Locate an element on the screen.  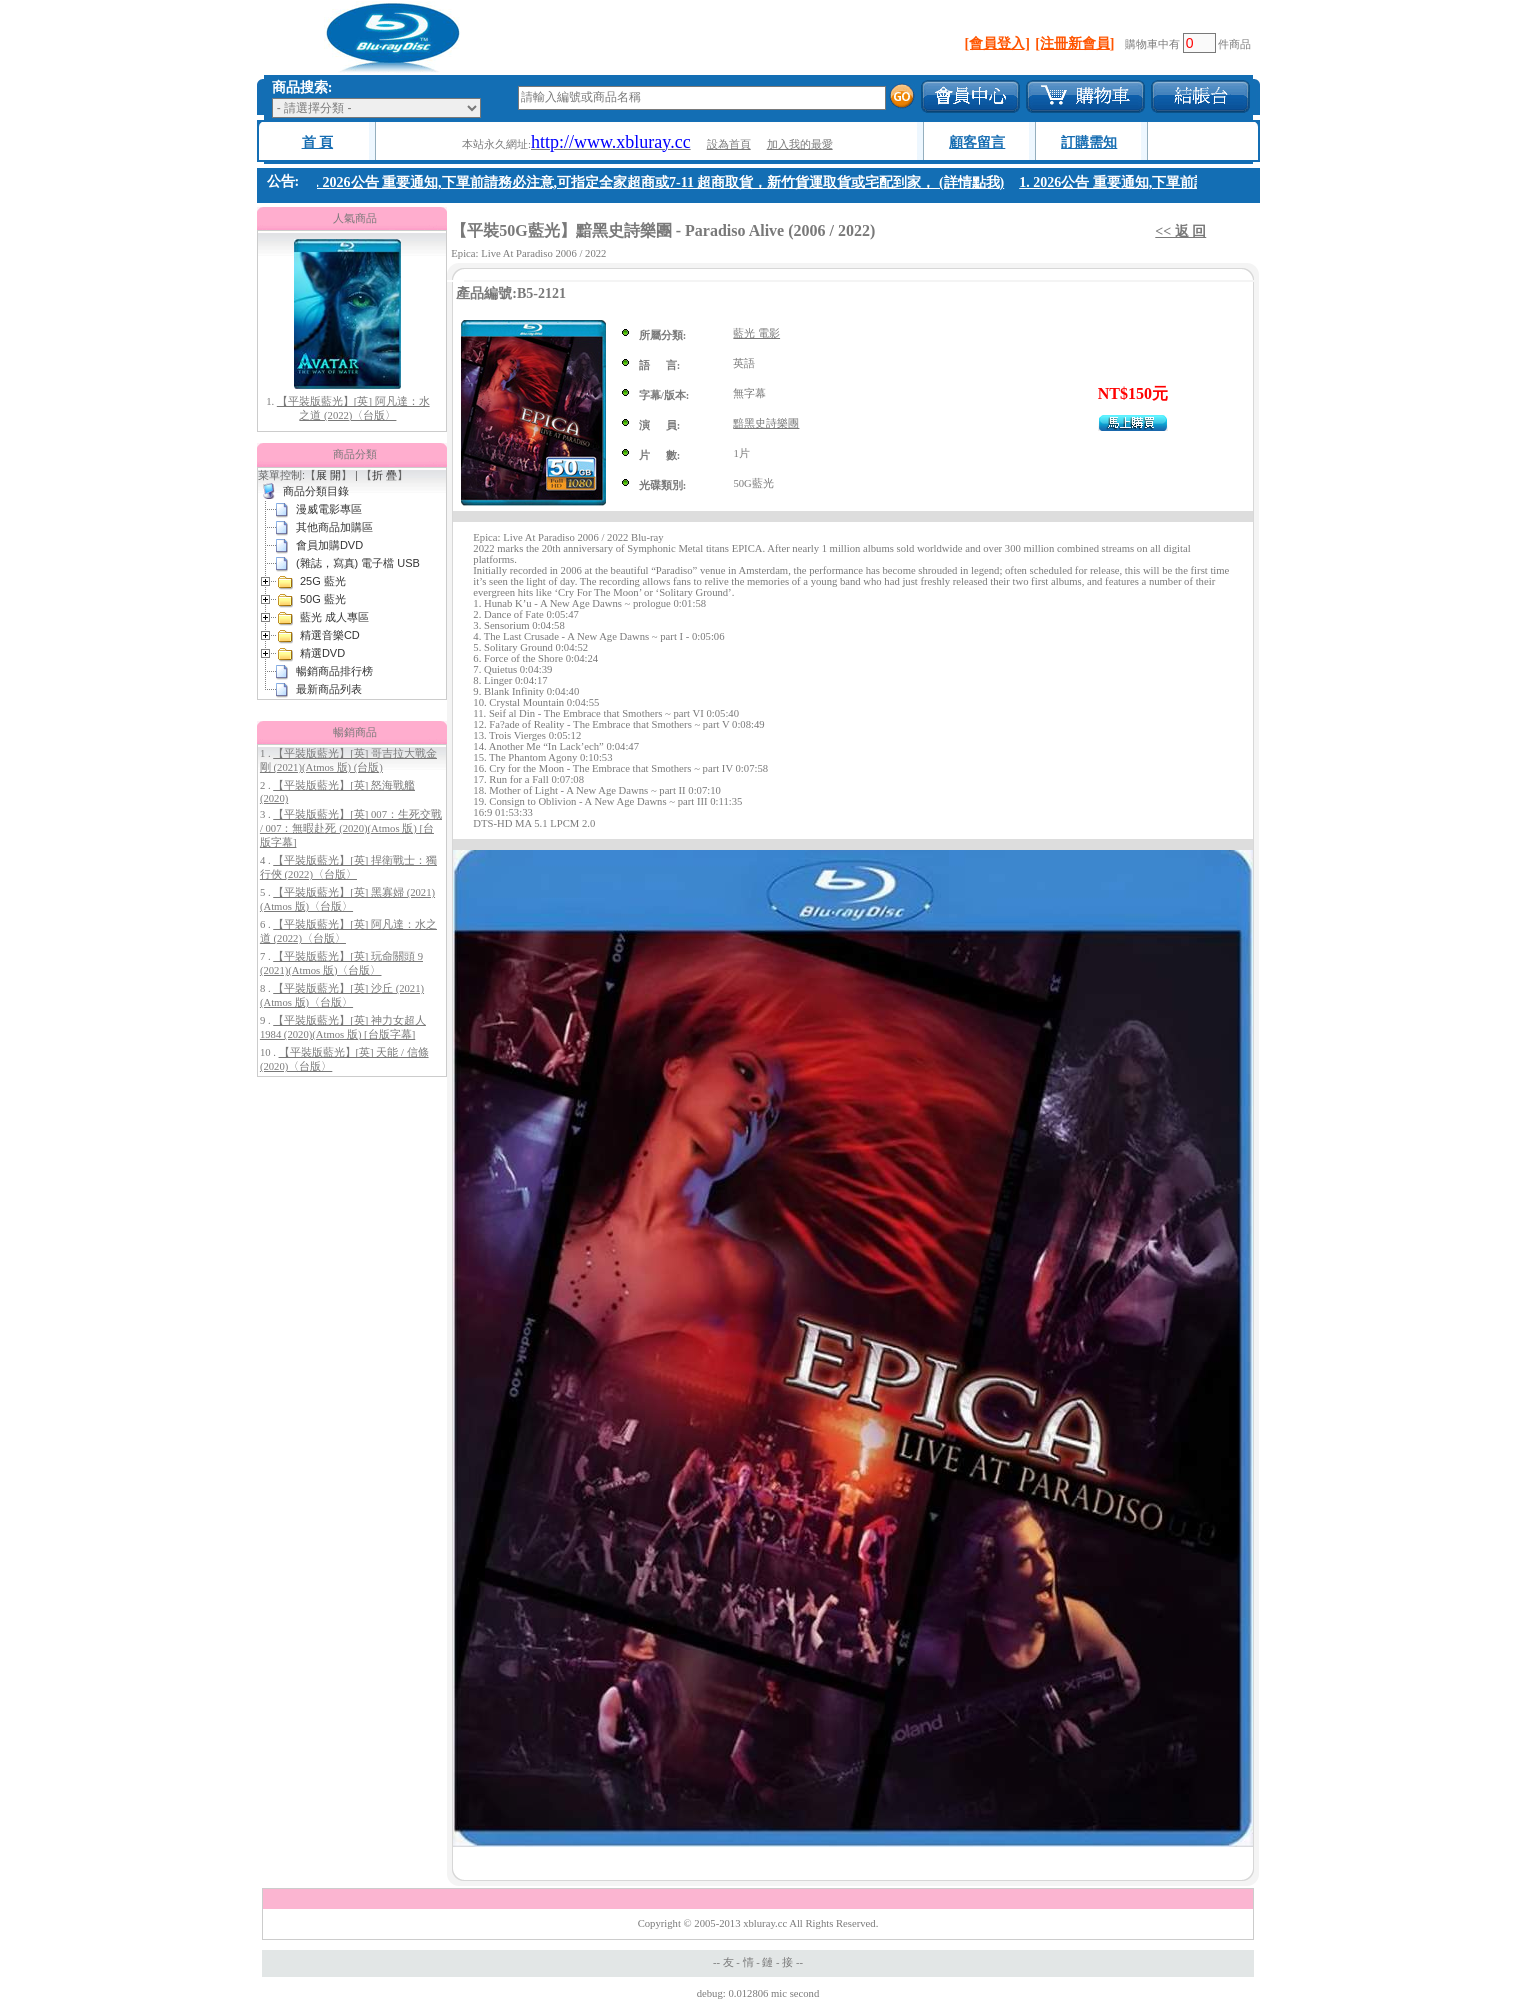
[會員登入] is located at coordinates (997, 43).